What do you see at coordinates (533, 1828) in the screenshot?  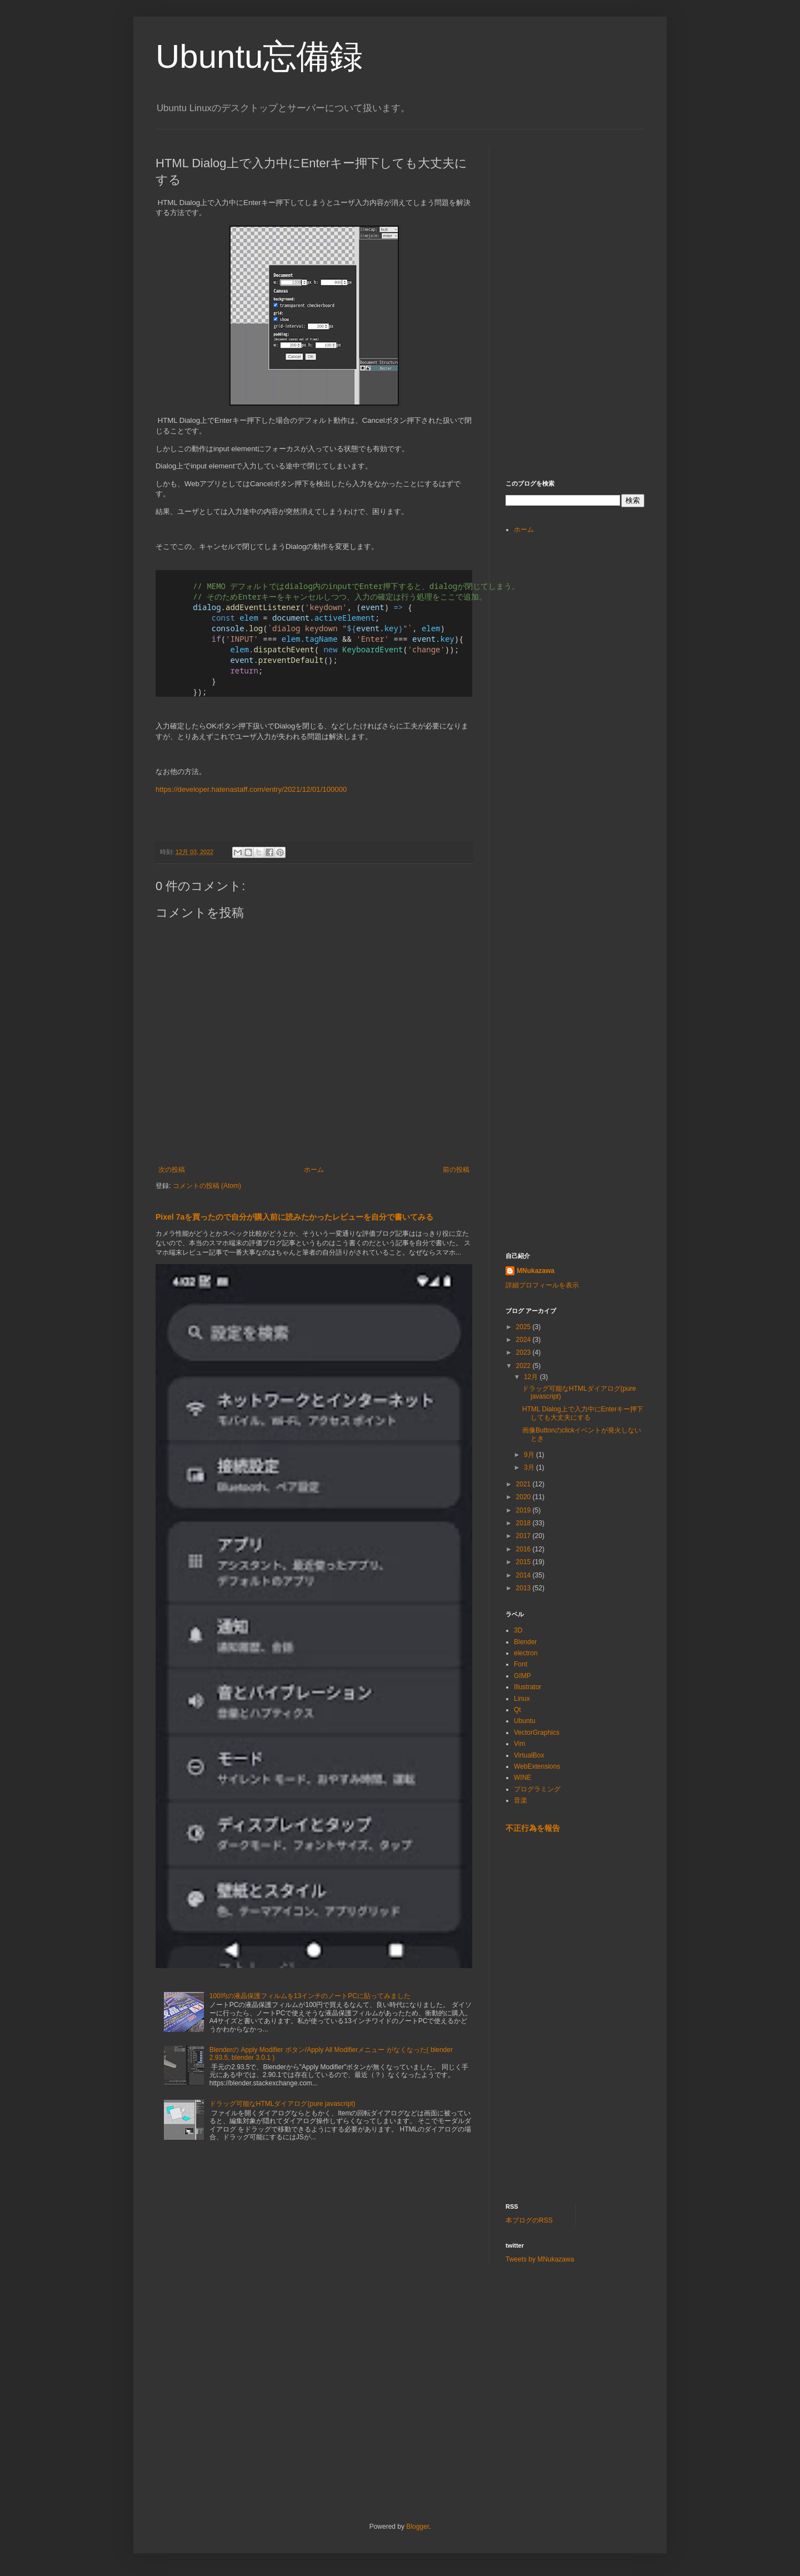 I see `不正行為を報告` at bounding box center [533, 1828].